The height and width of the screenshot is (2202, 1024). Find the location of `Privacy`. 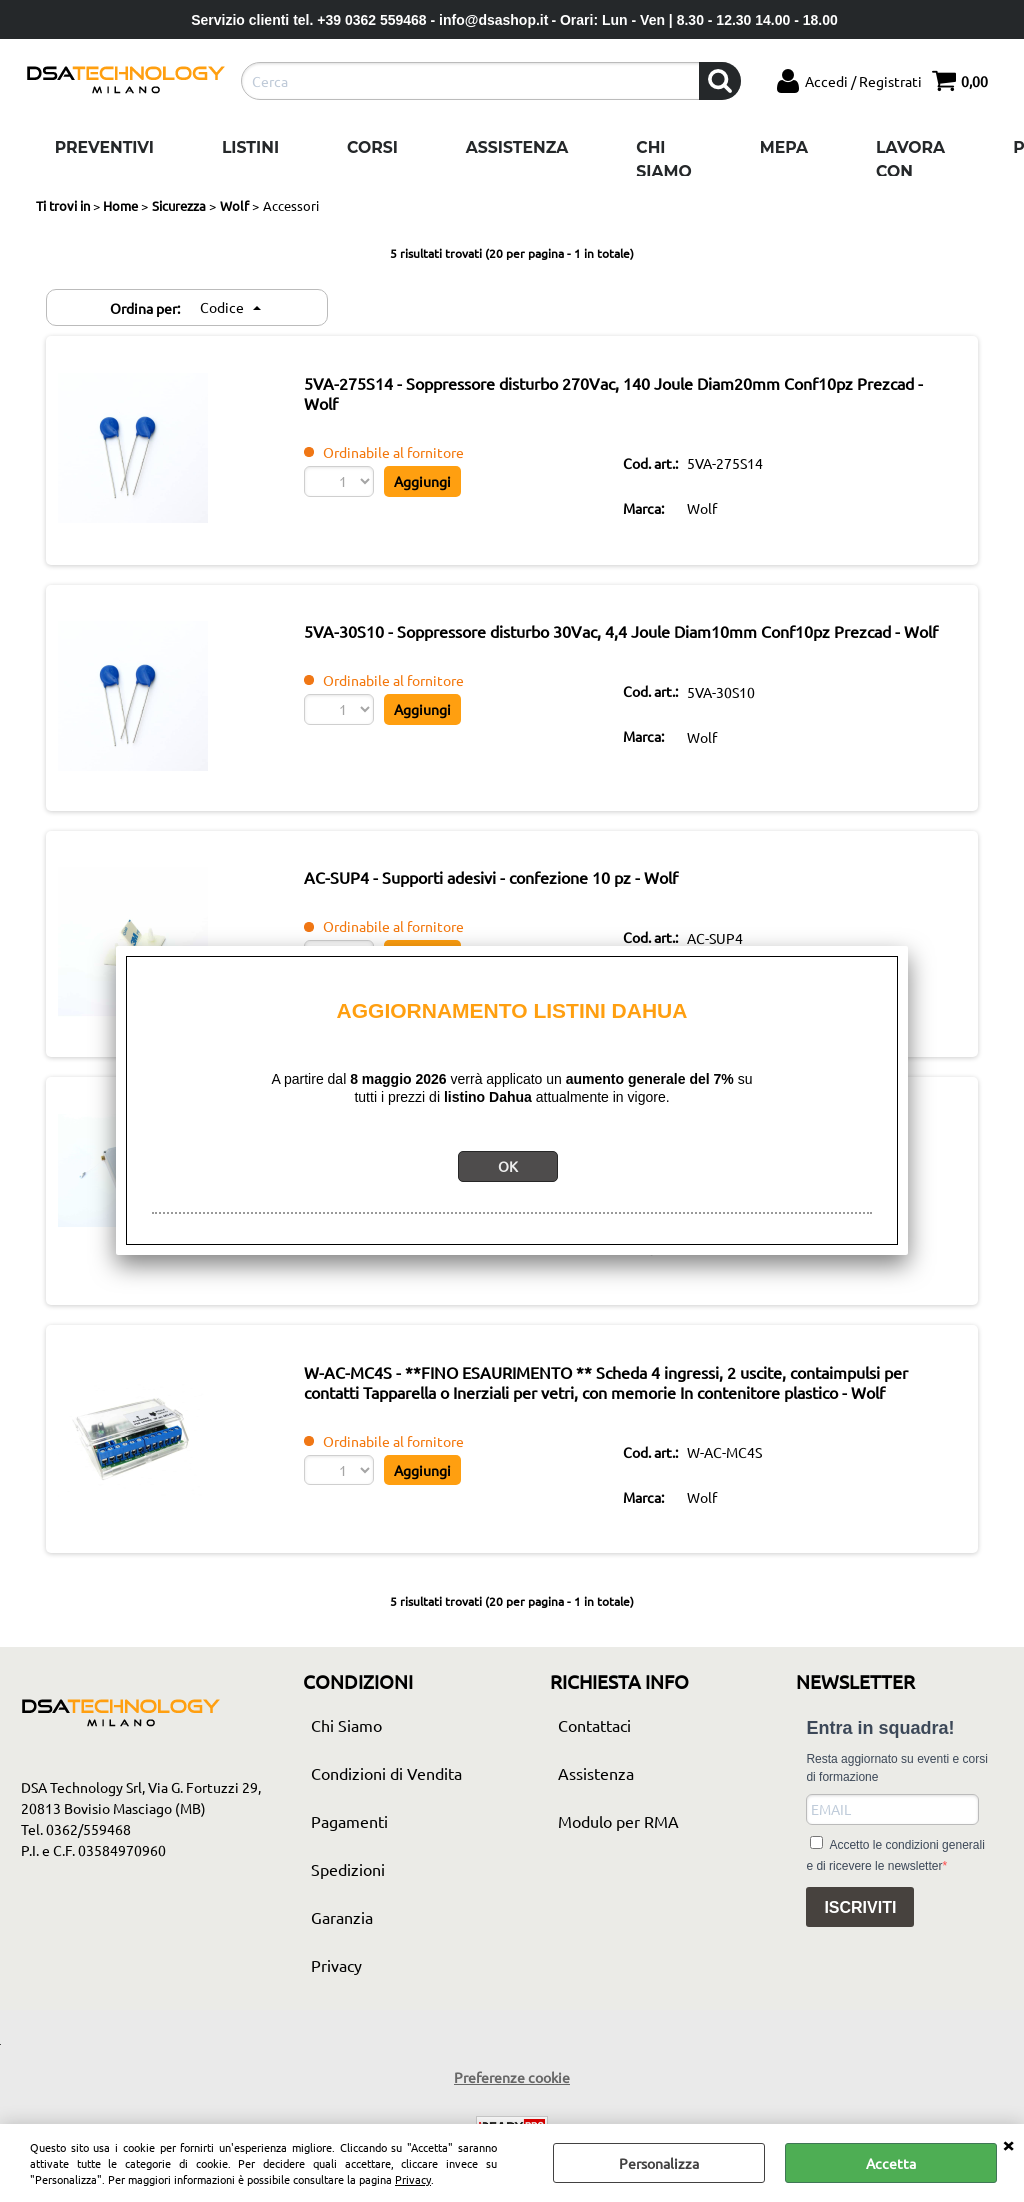

Privacy is located at coordinates (413, 2179).